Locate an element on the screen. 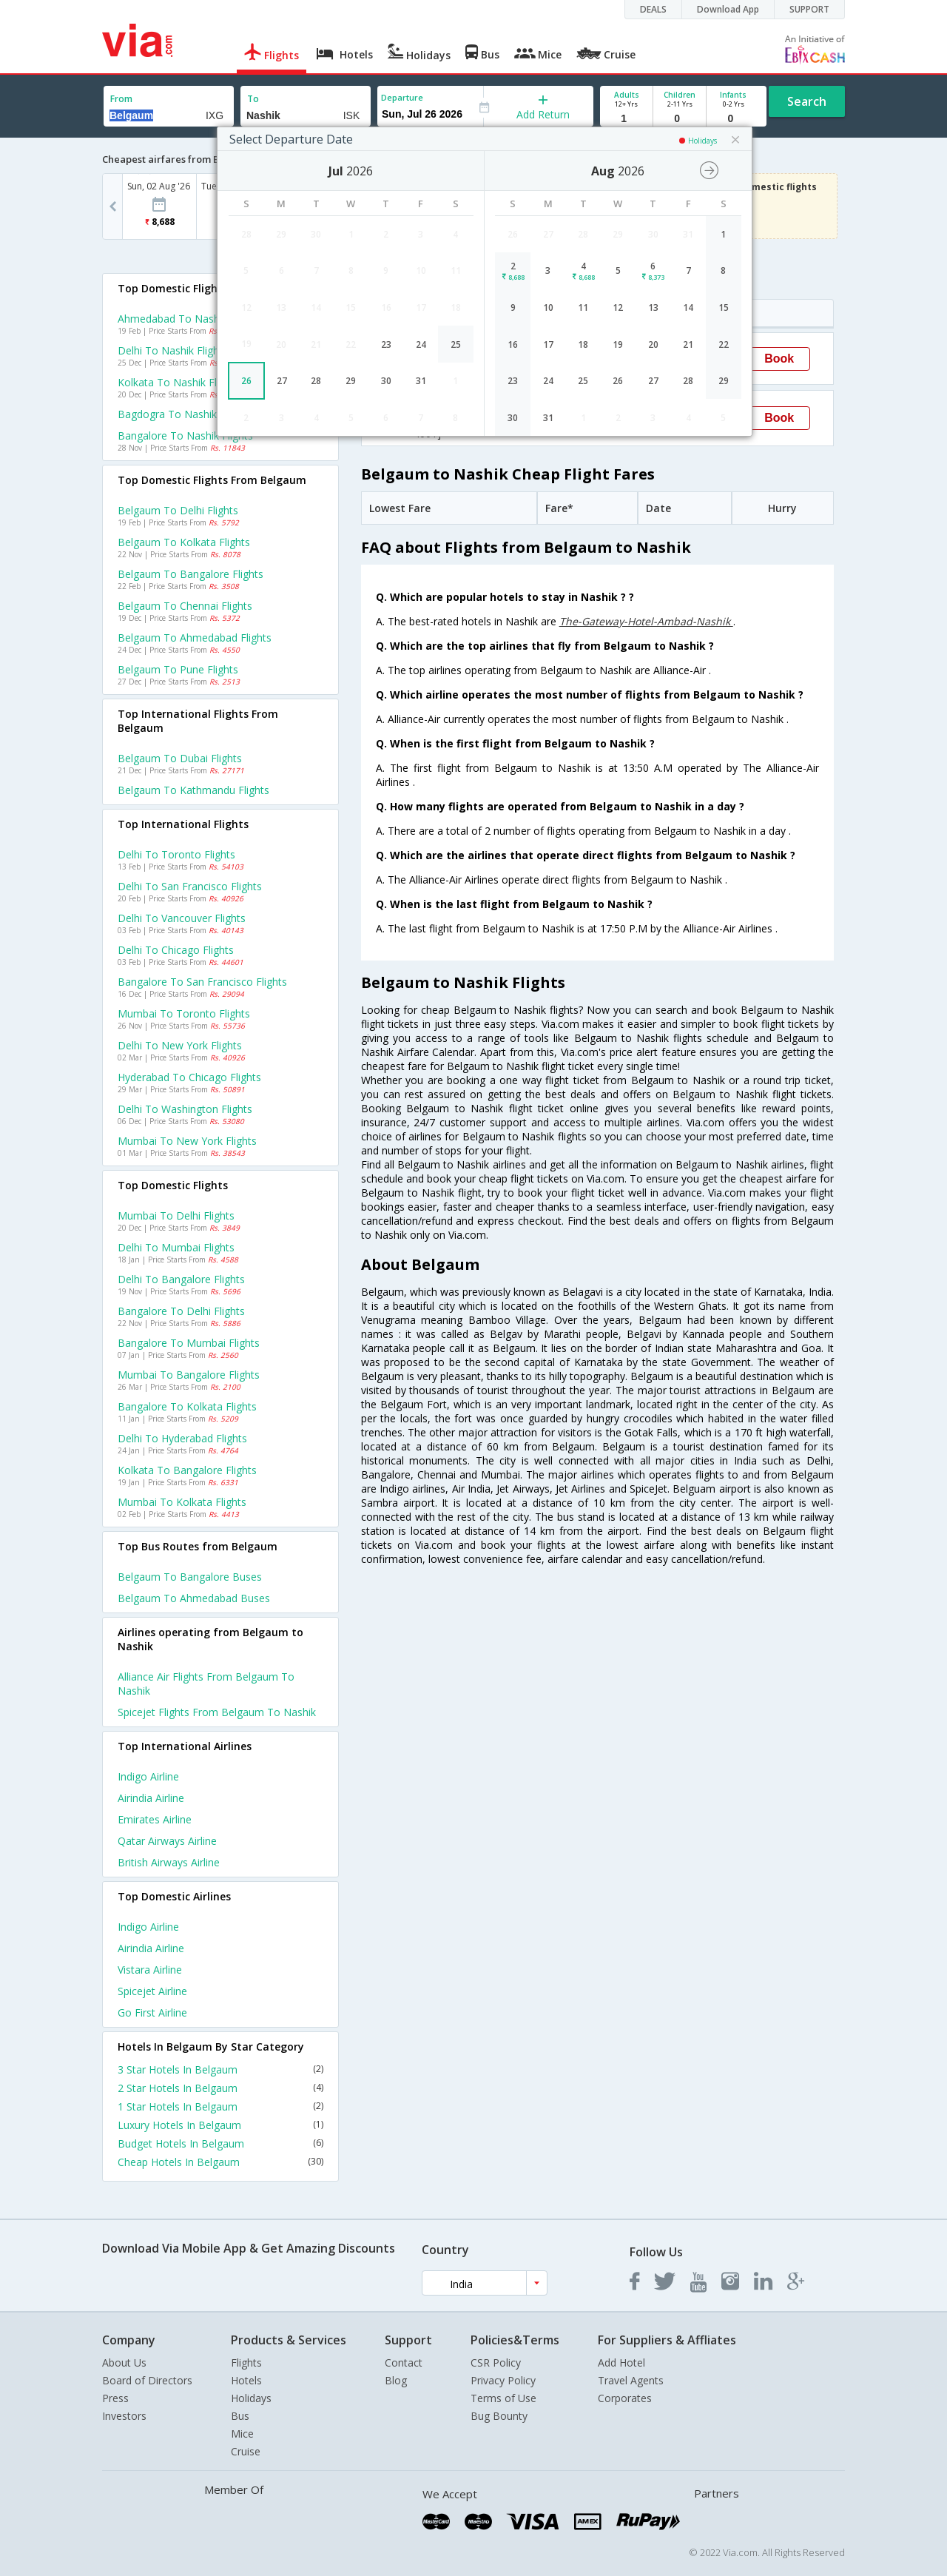 The image size is (947, 2576). Delhi to Toronto Flights is located at coordinates (176, 854).